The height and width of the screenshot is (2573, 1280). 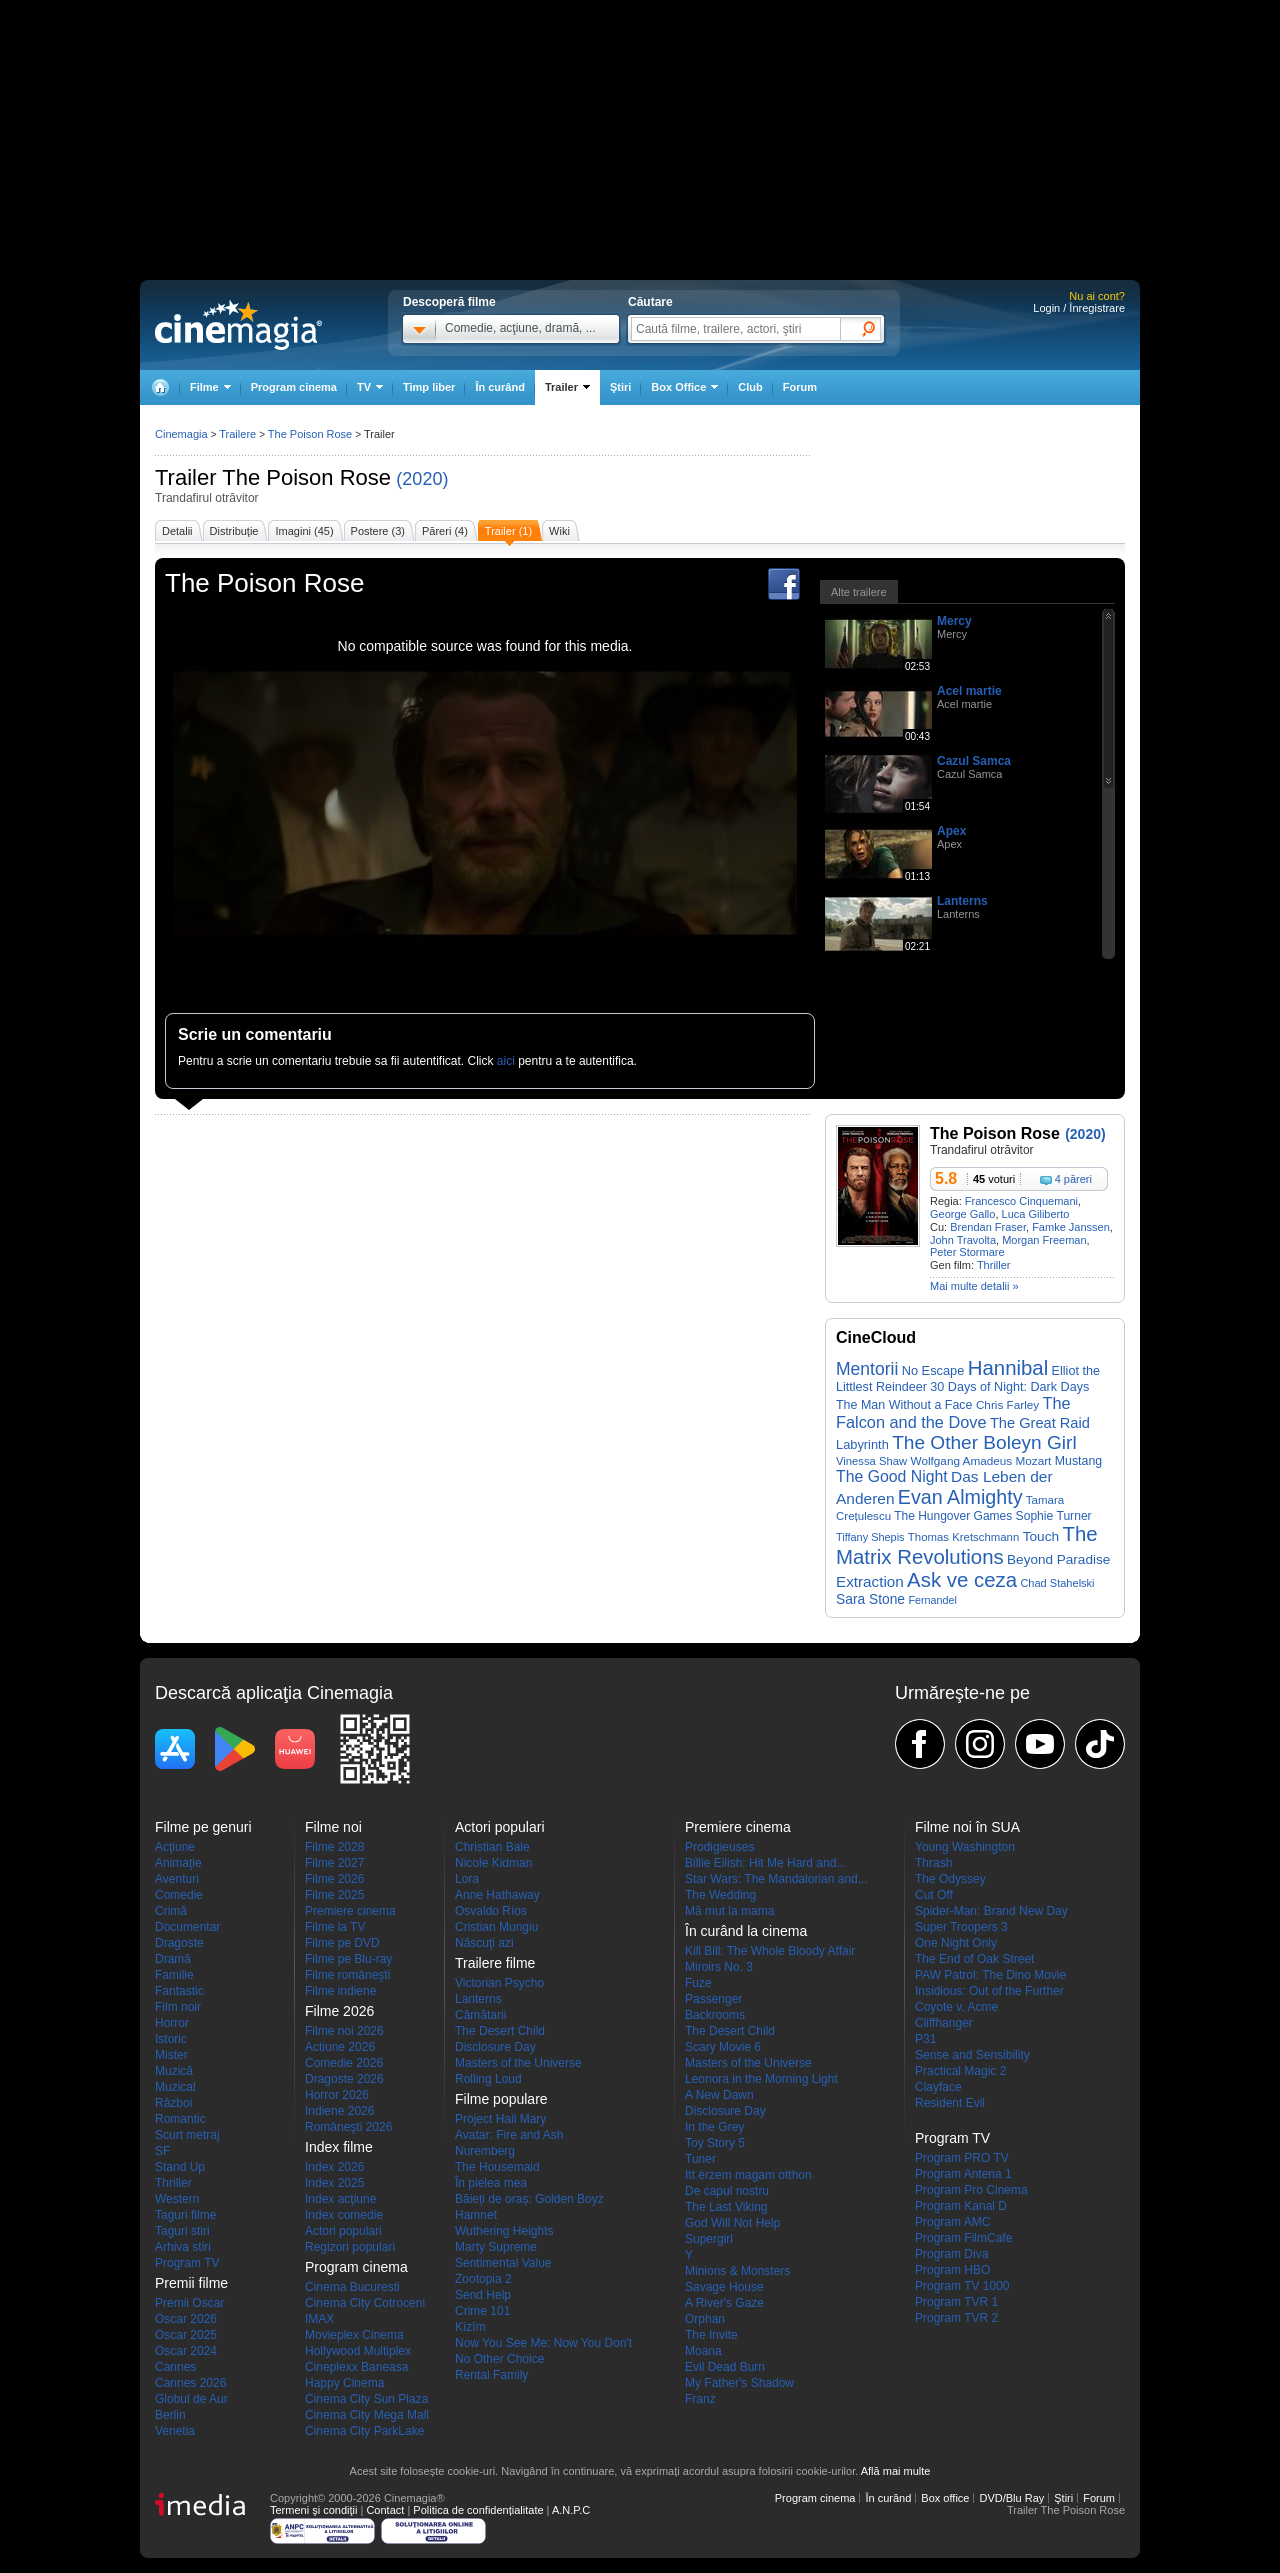 I want to click on Young Washington, so click(x=965, y=1847).